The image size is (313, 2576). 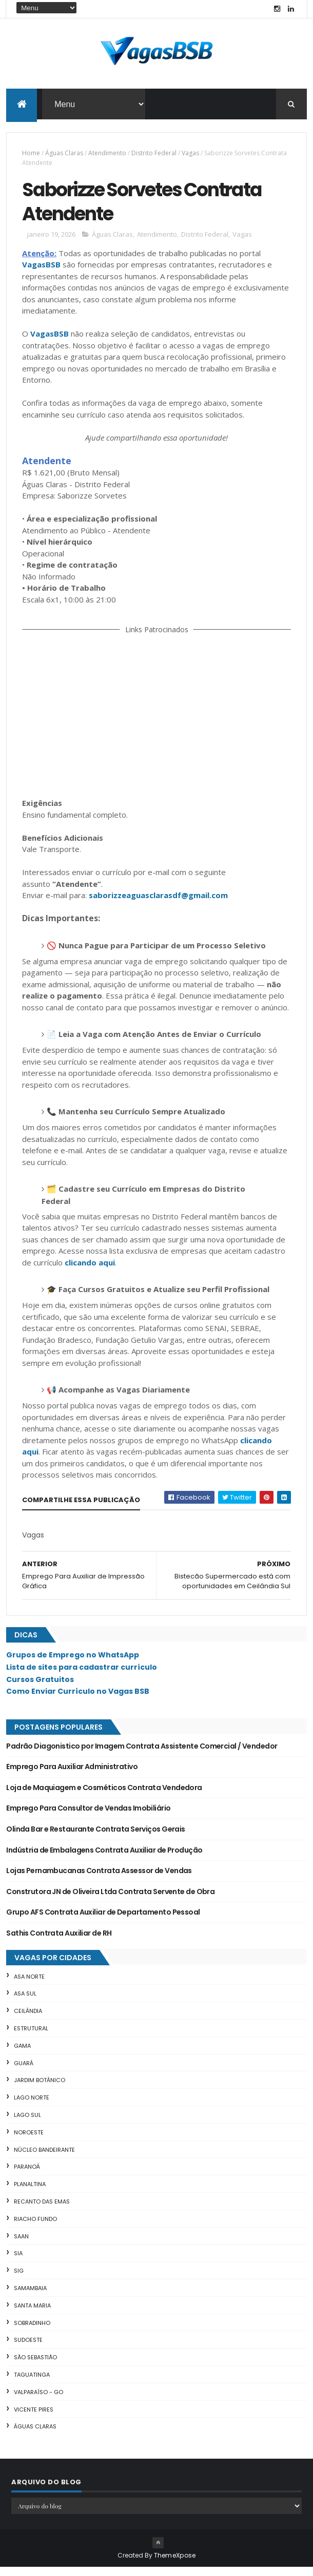 What do you see at coordinates (32, 2332) in the screenshot?
I see `Sobradinho` at bounding box center [32, 2332].